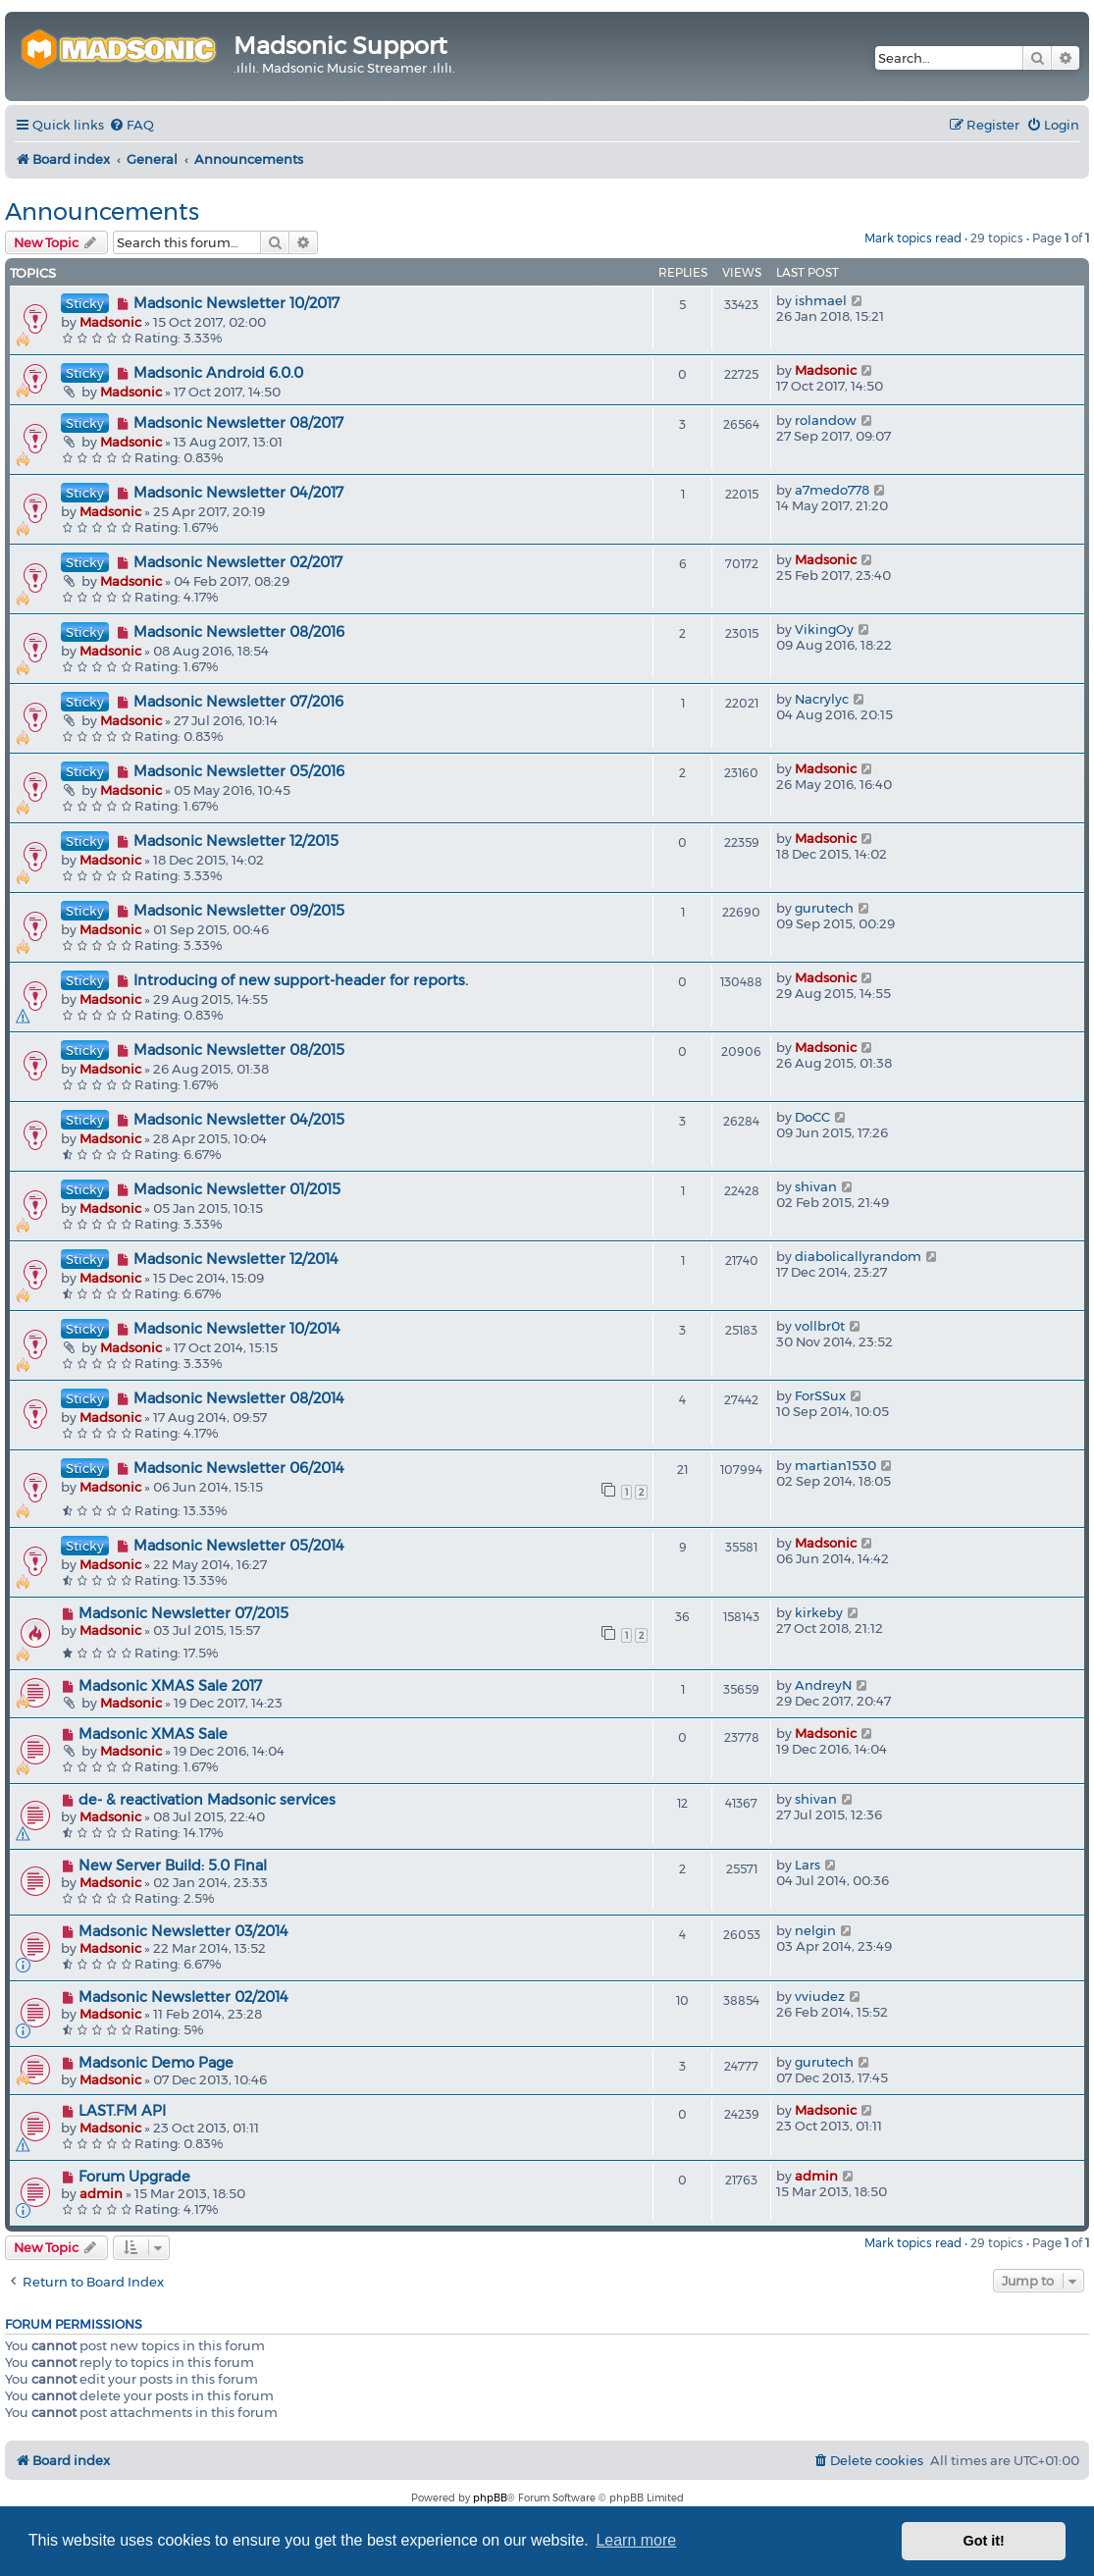 This screenshot has height=2576, width=1094. I want to click on Madsonic, so click(110, 322).